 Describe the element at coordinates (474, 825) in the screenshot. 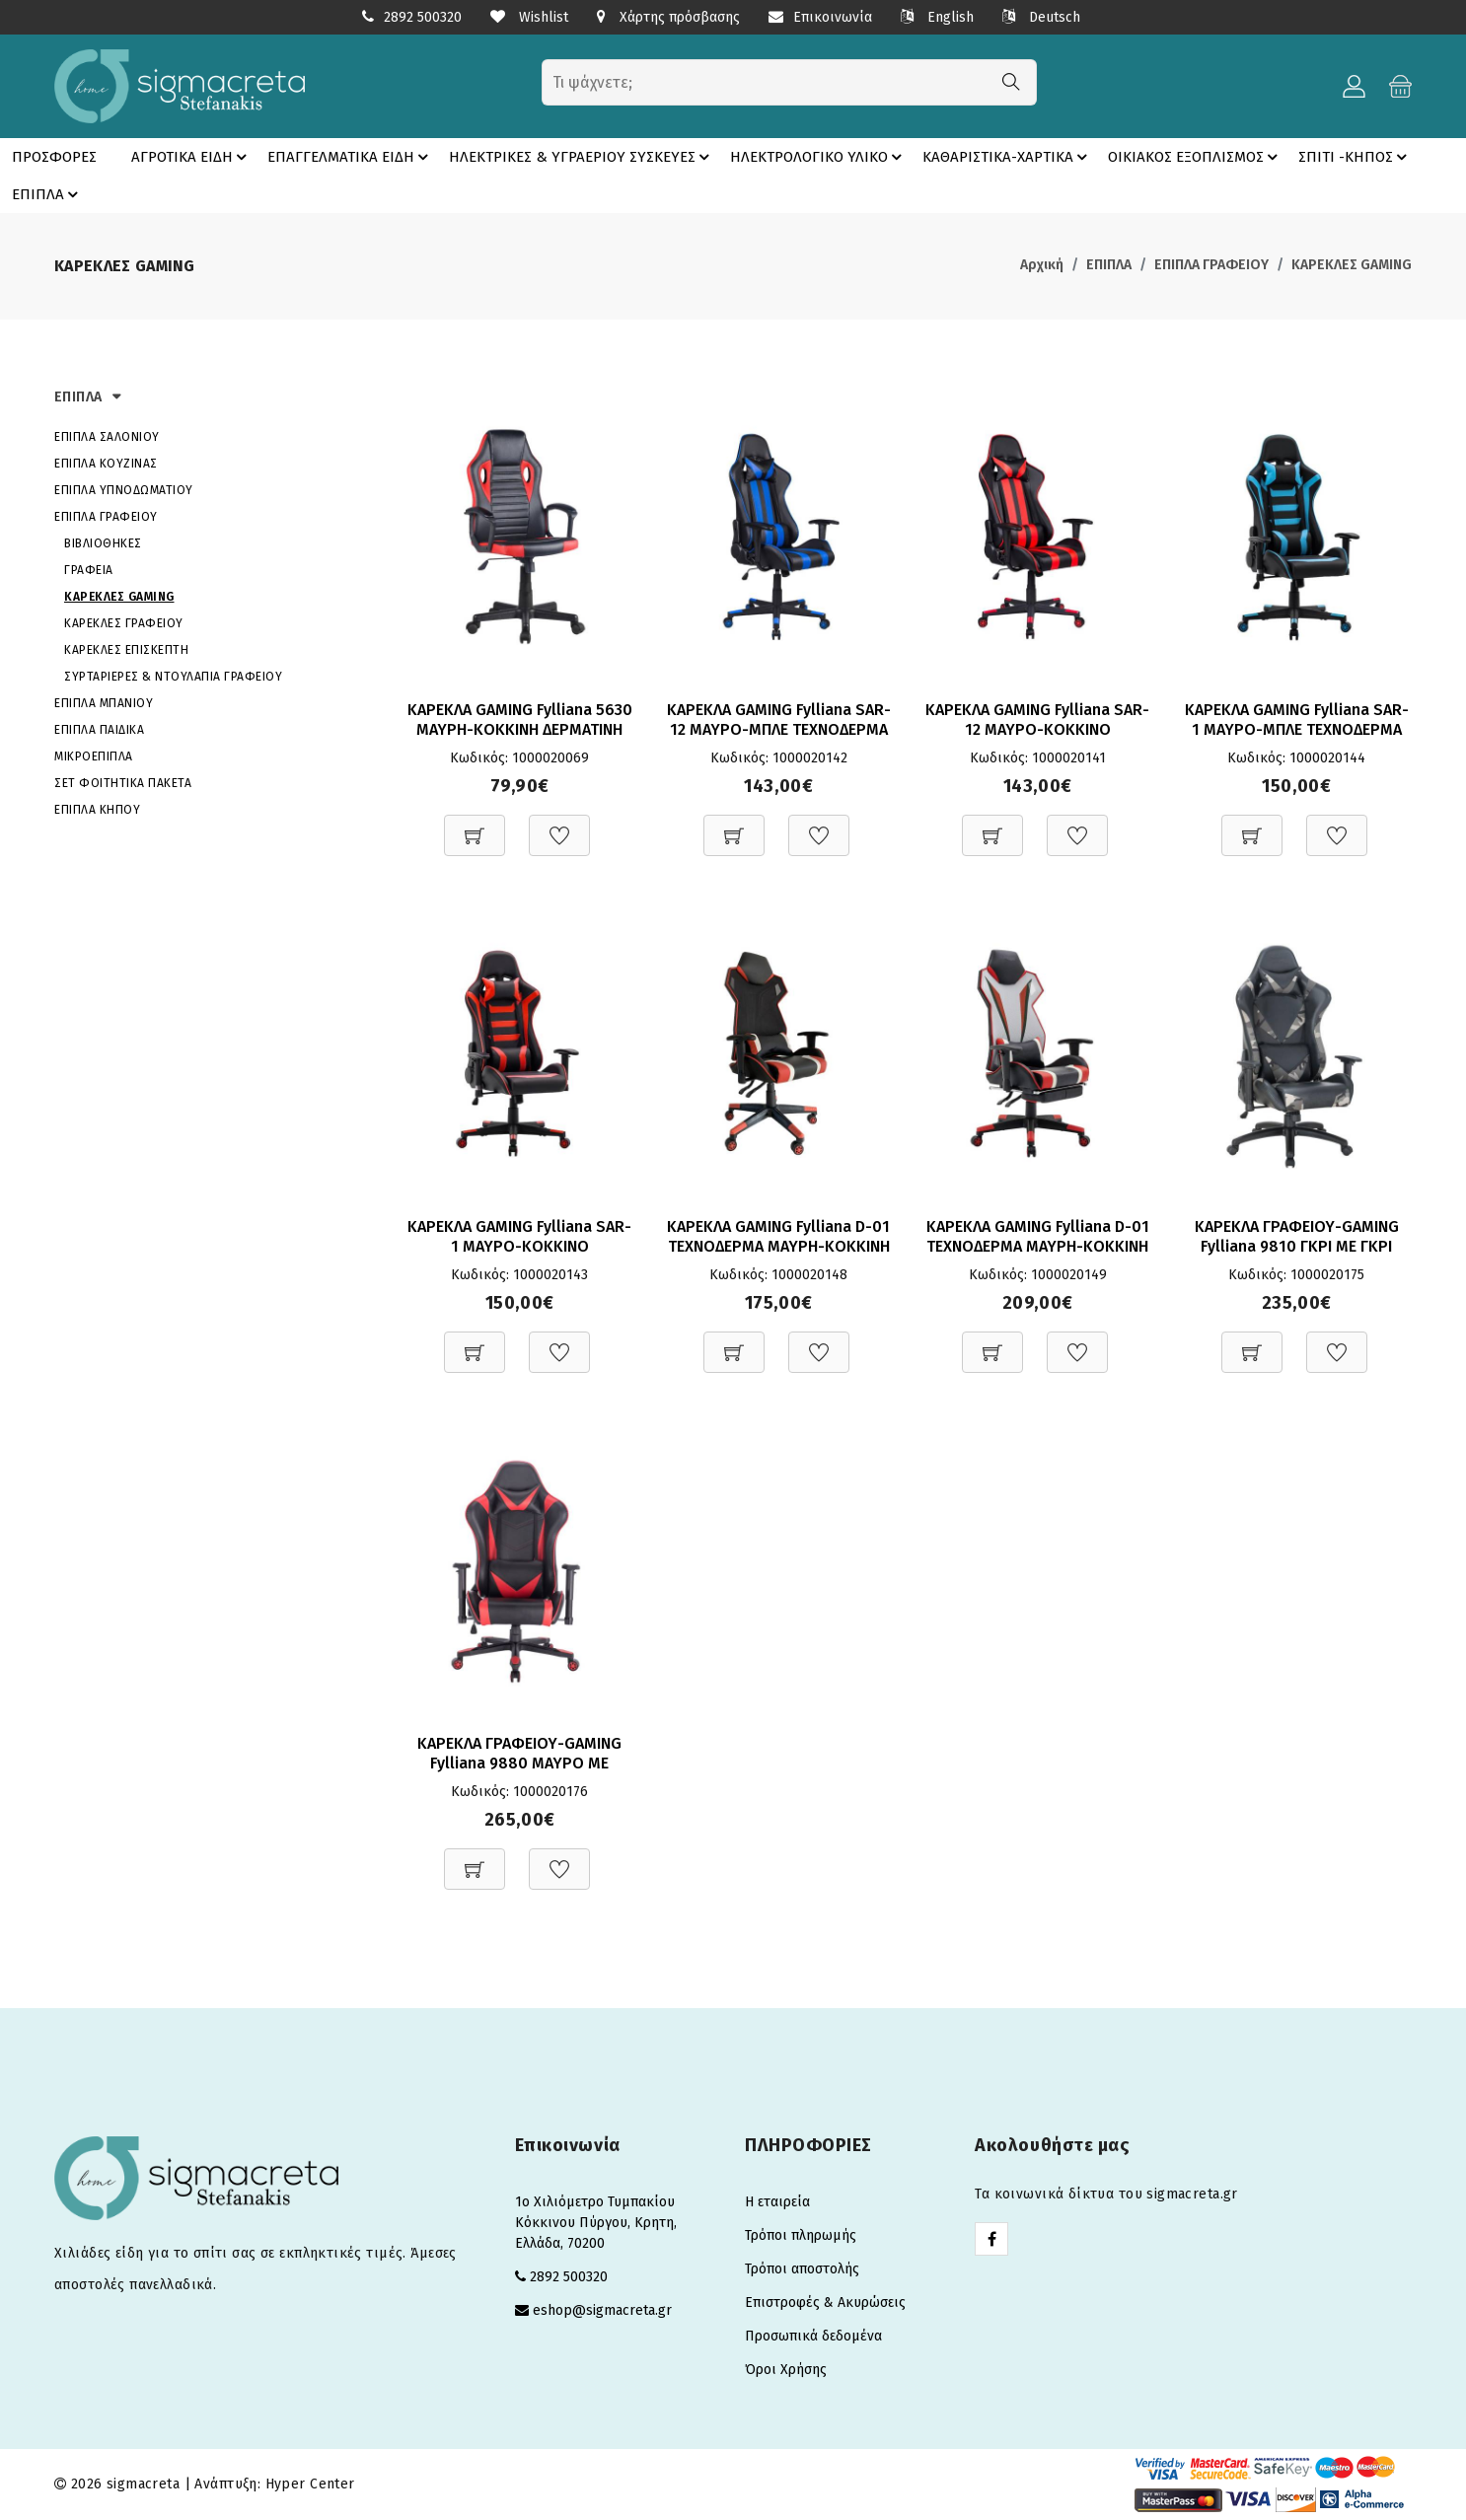

I see `[Προσθήκη στο καλάθι]` at that location.